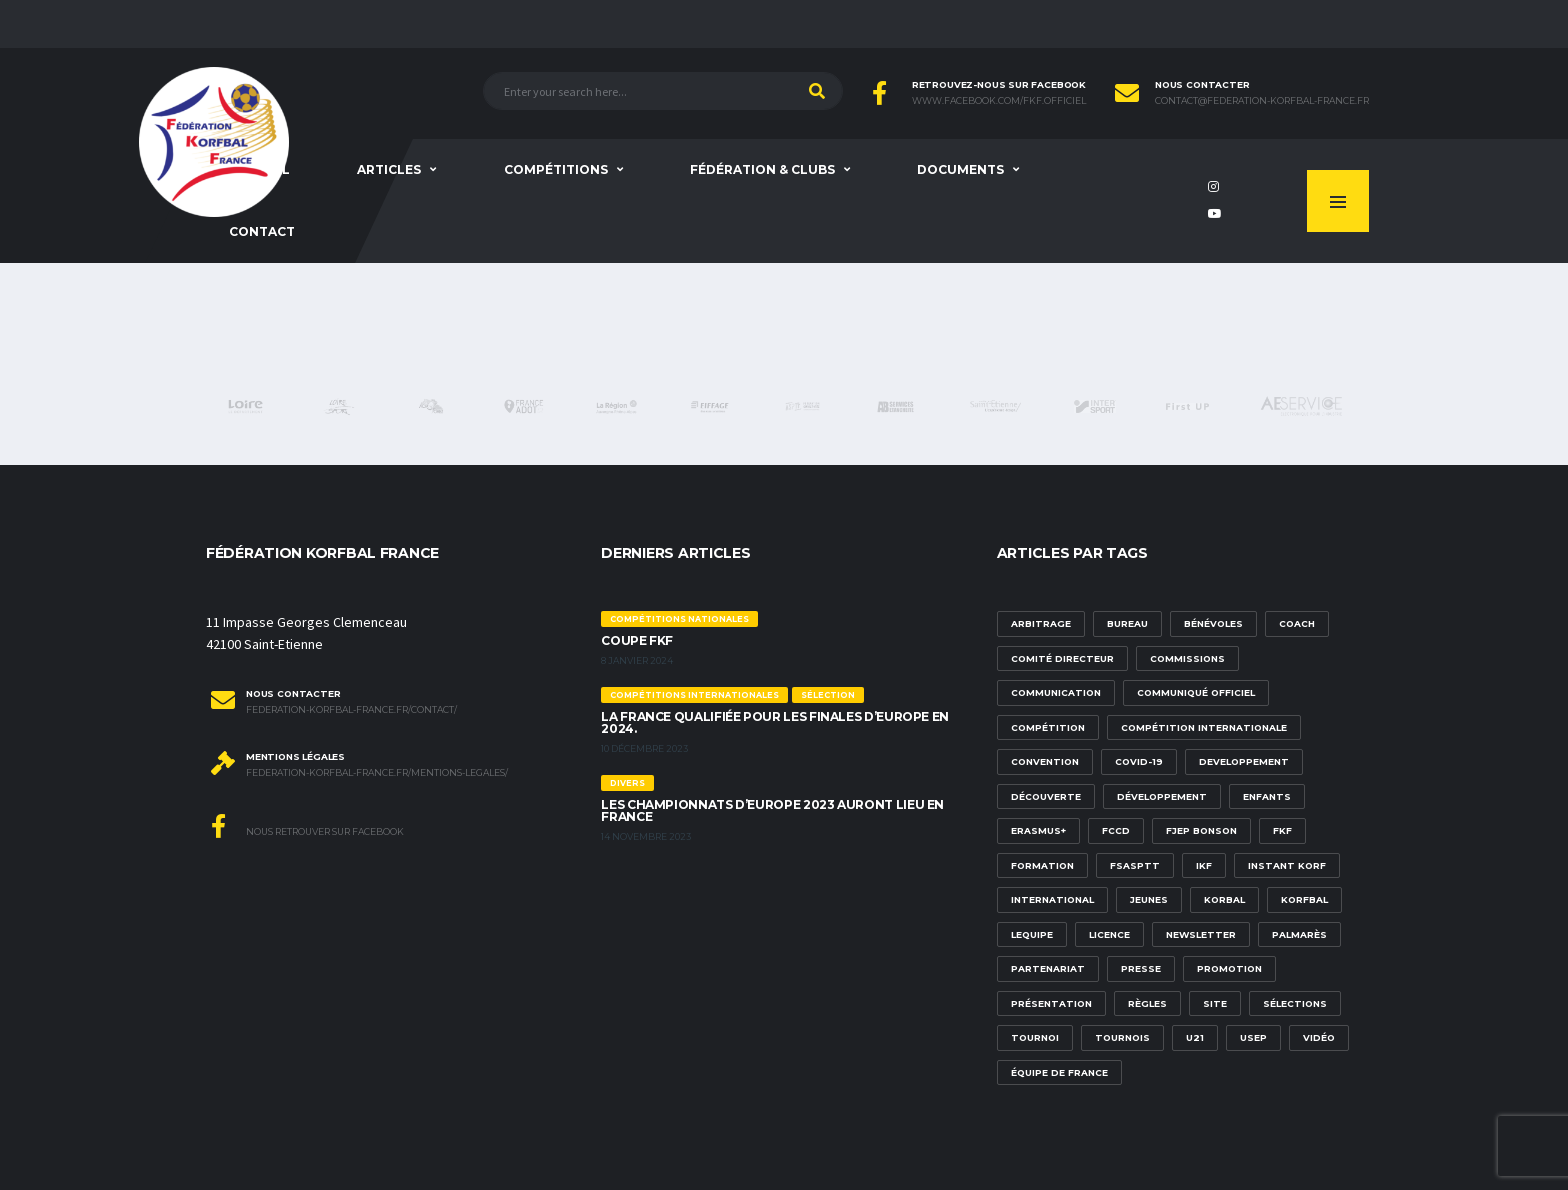 The height and width of the screenshot is (1190, 1568). Describe the element at coordinates (1304, 899) in the screenshot. I see `korfbal [korfbal (1 élément)]` at that location.